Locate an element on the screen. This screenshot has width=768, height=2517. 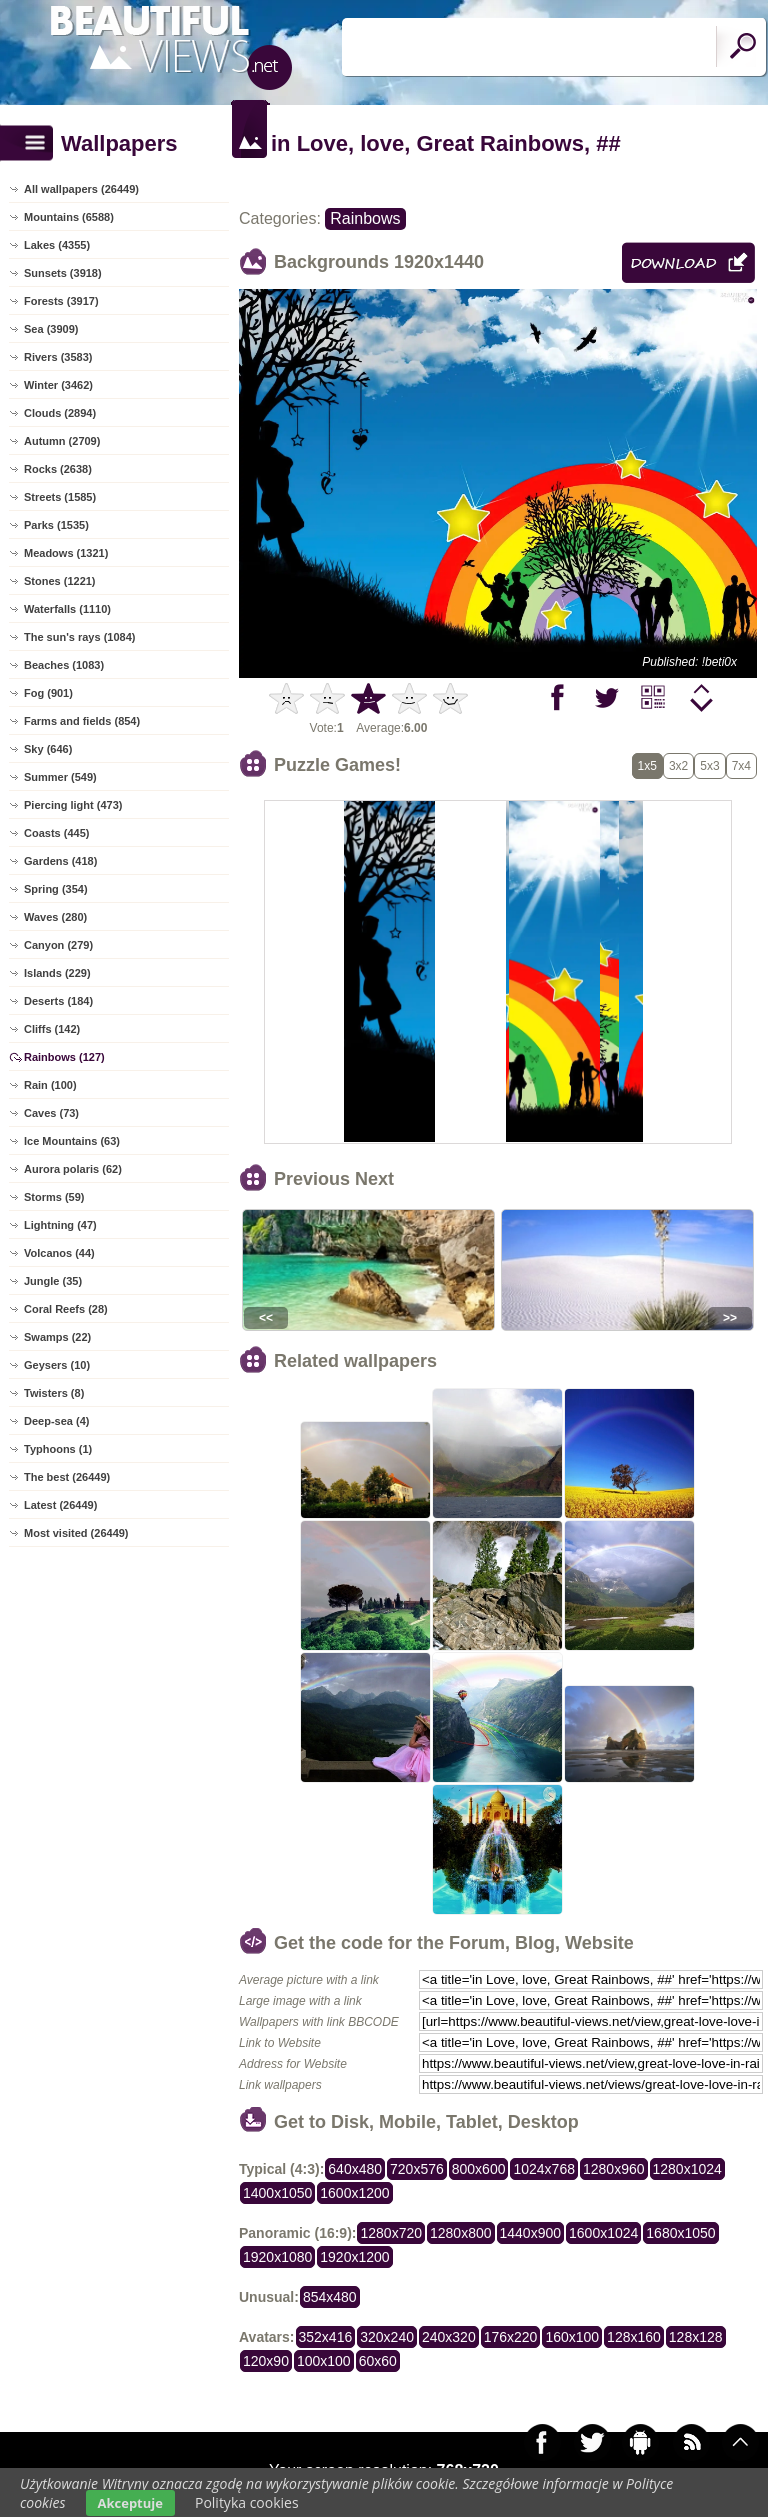
Summer (549) is located at coordinates (60, 777).